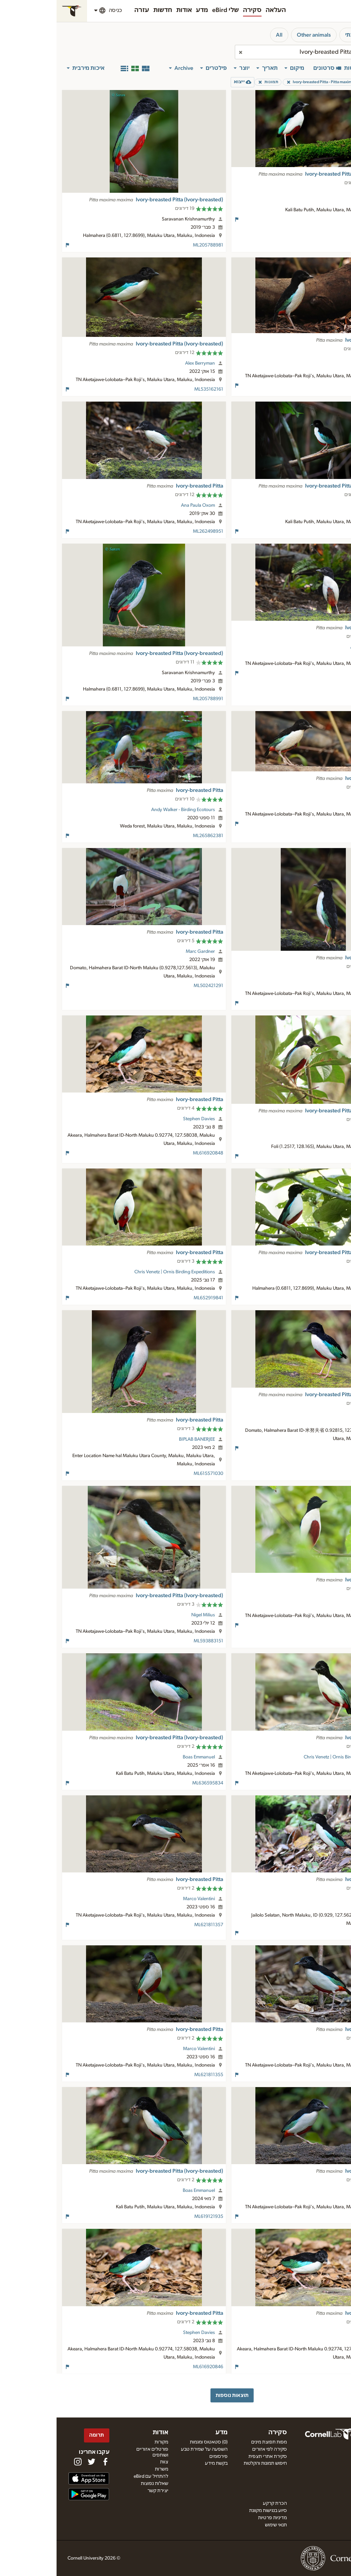  What do you see at coordinates (321, 531) in the screenshot?
I see `ML617275620` at bounding box center [321, 531].